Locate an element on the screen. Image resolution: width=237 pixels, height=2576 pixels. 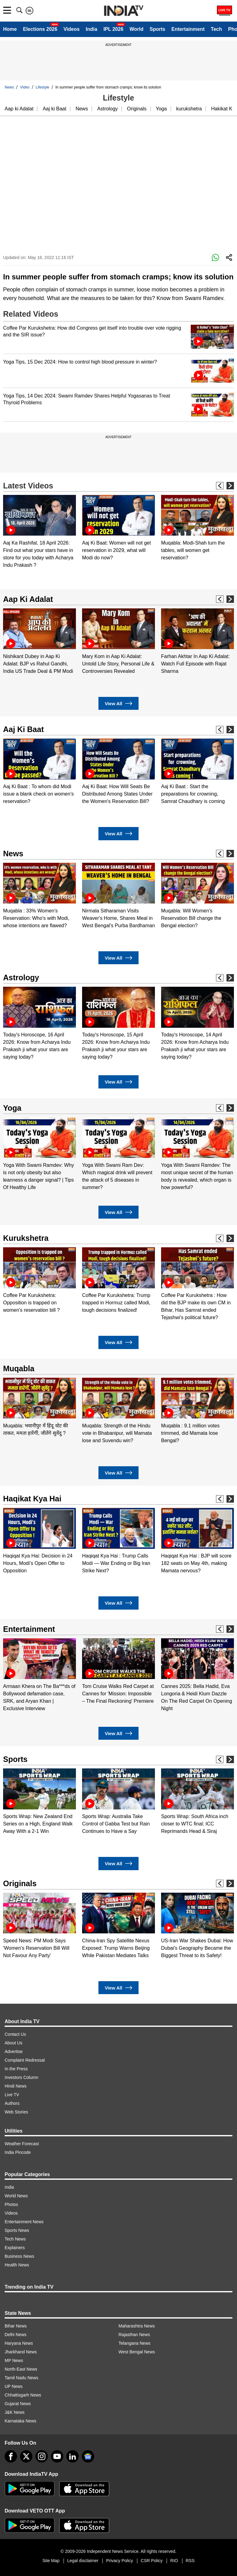
Sports News is located at coordinates (17, 2230).